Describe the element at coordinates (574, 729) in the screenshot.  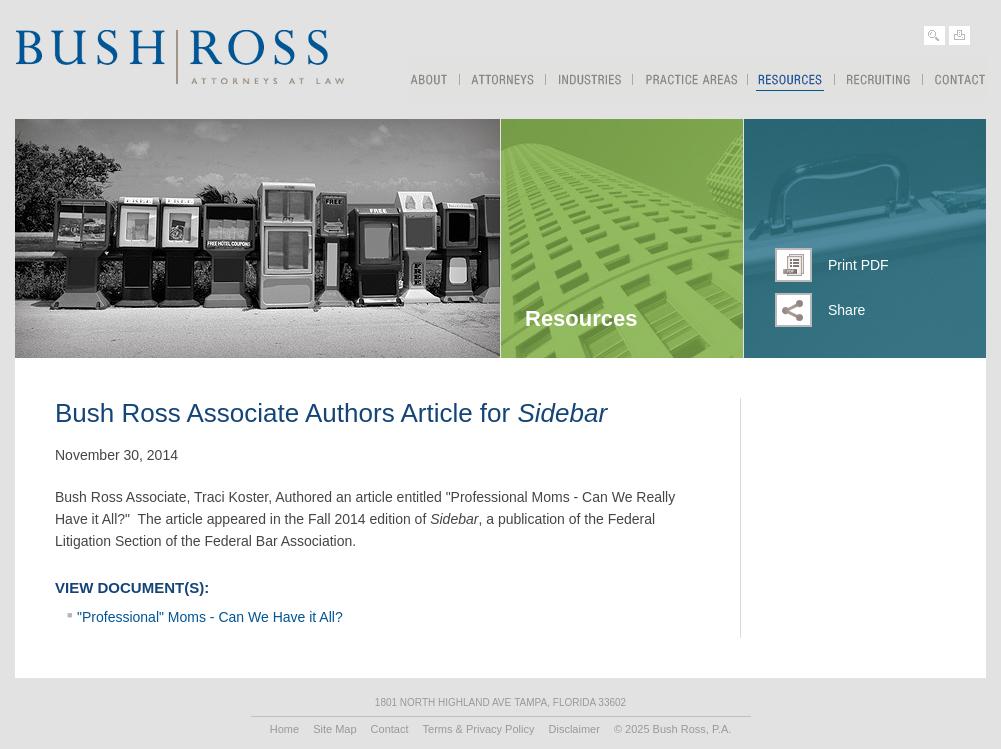
I see `Disclaimer` at that location.